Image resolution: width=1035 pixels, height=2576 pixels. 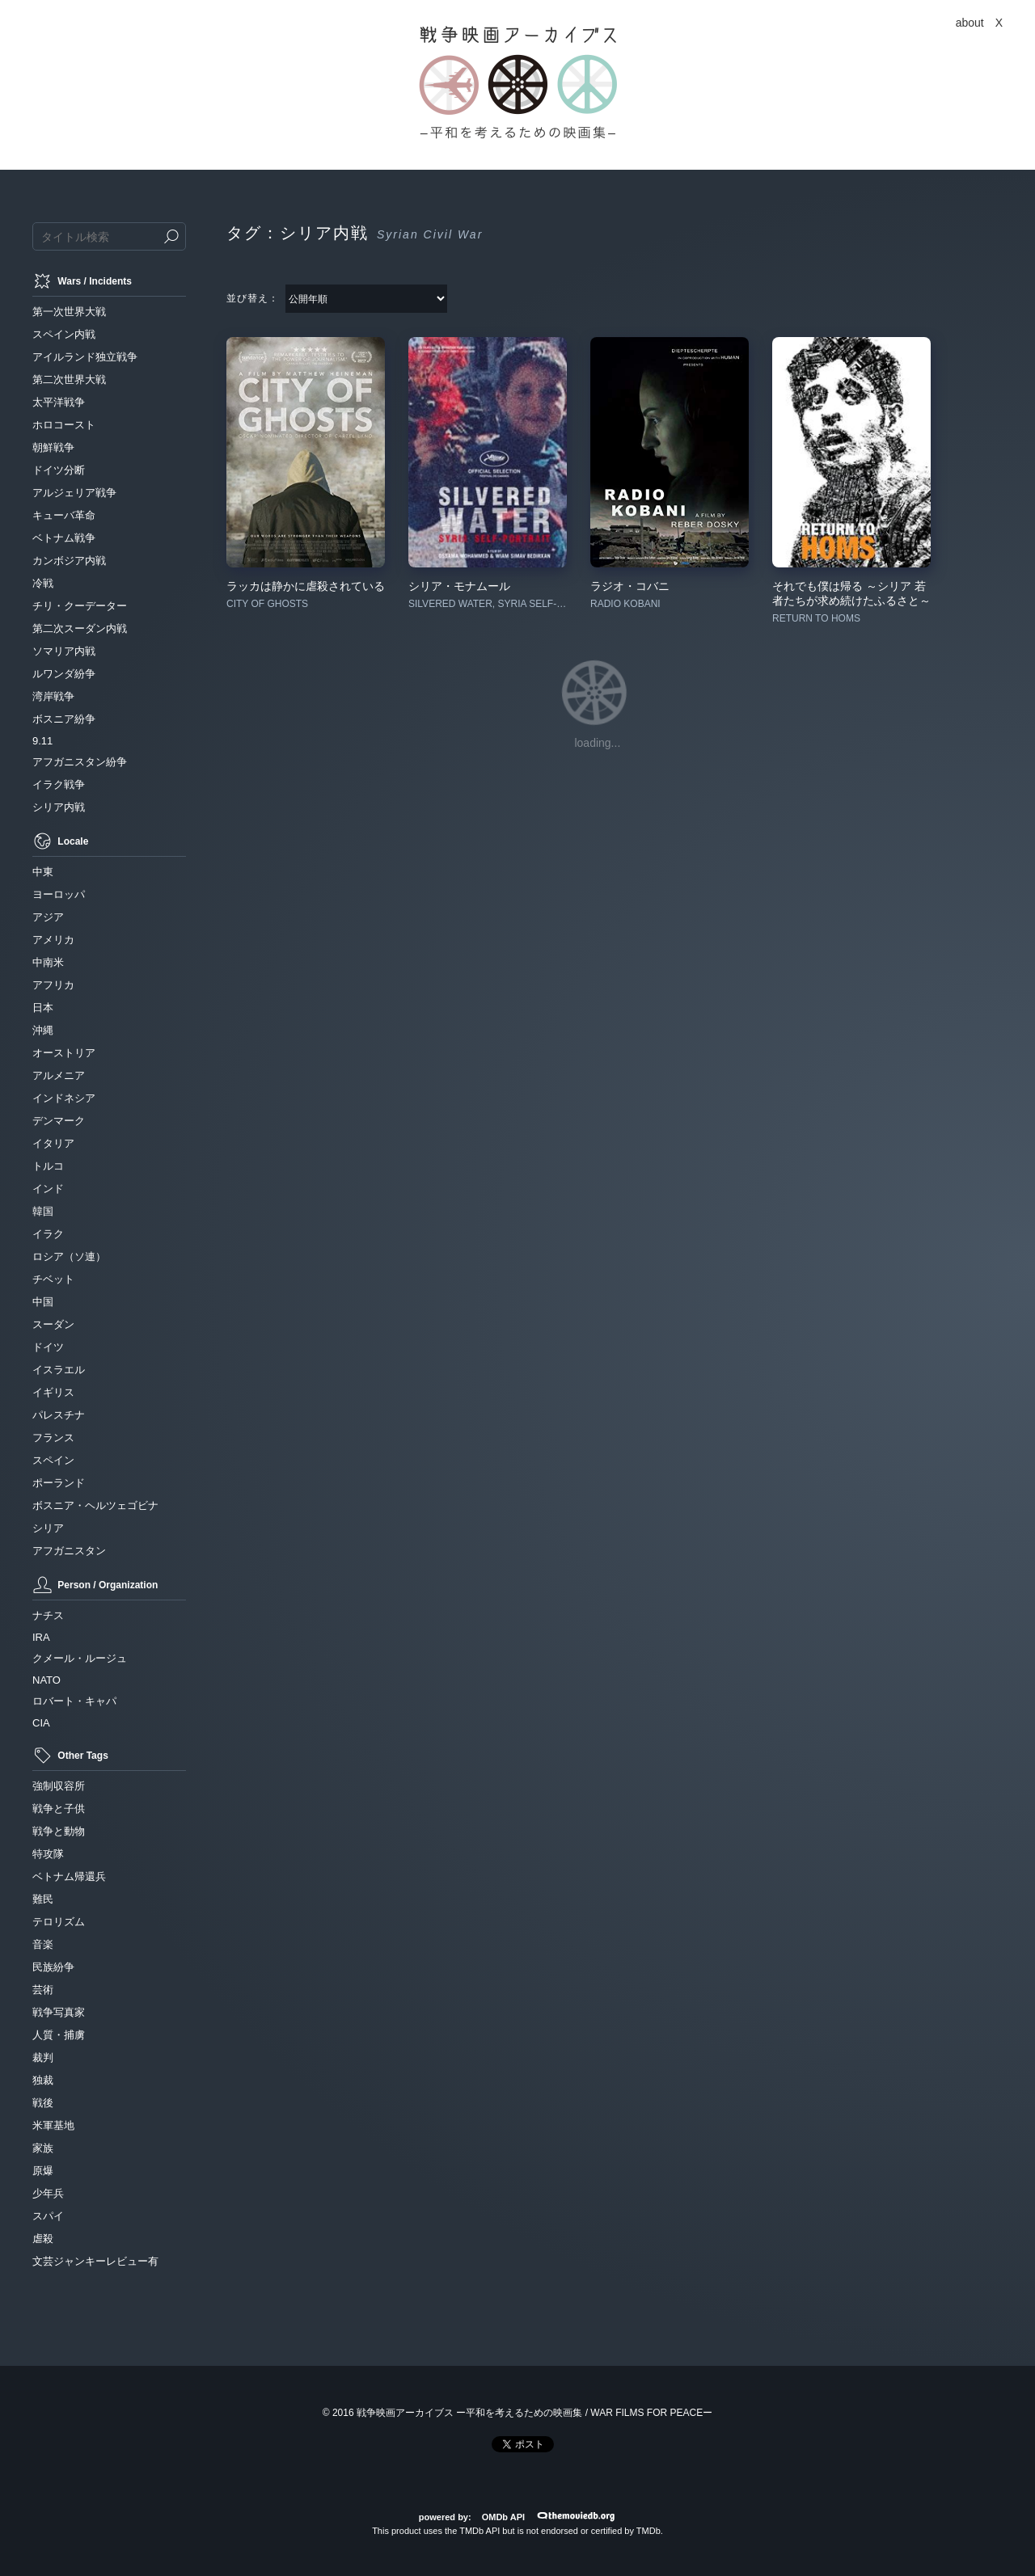 I want to click on 人質・捕虜, so click(x=58, y=2035).